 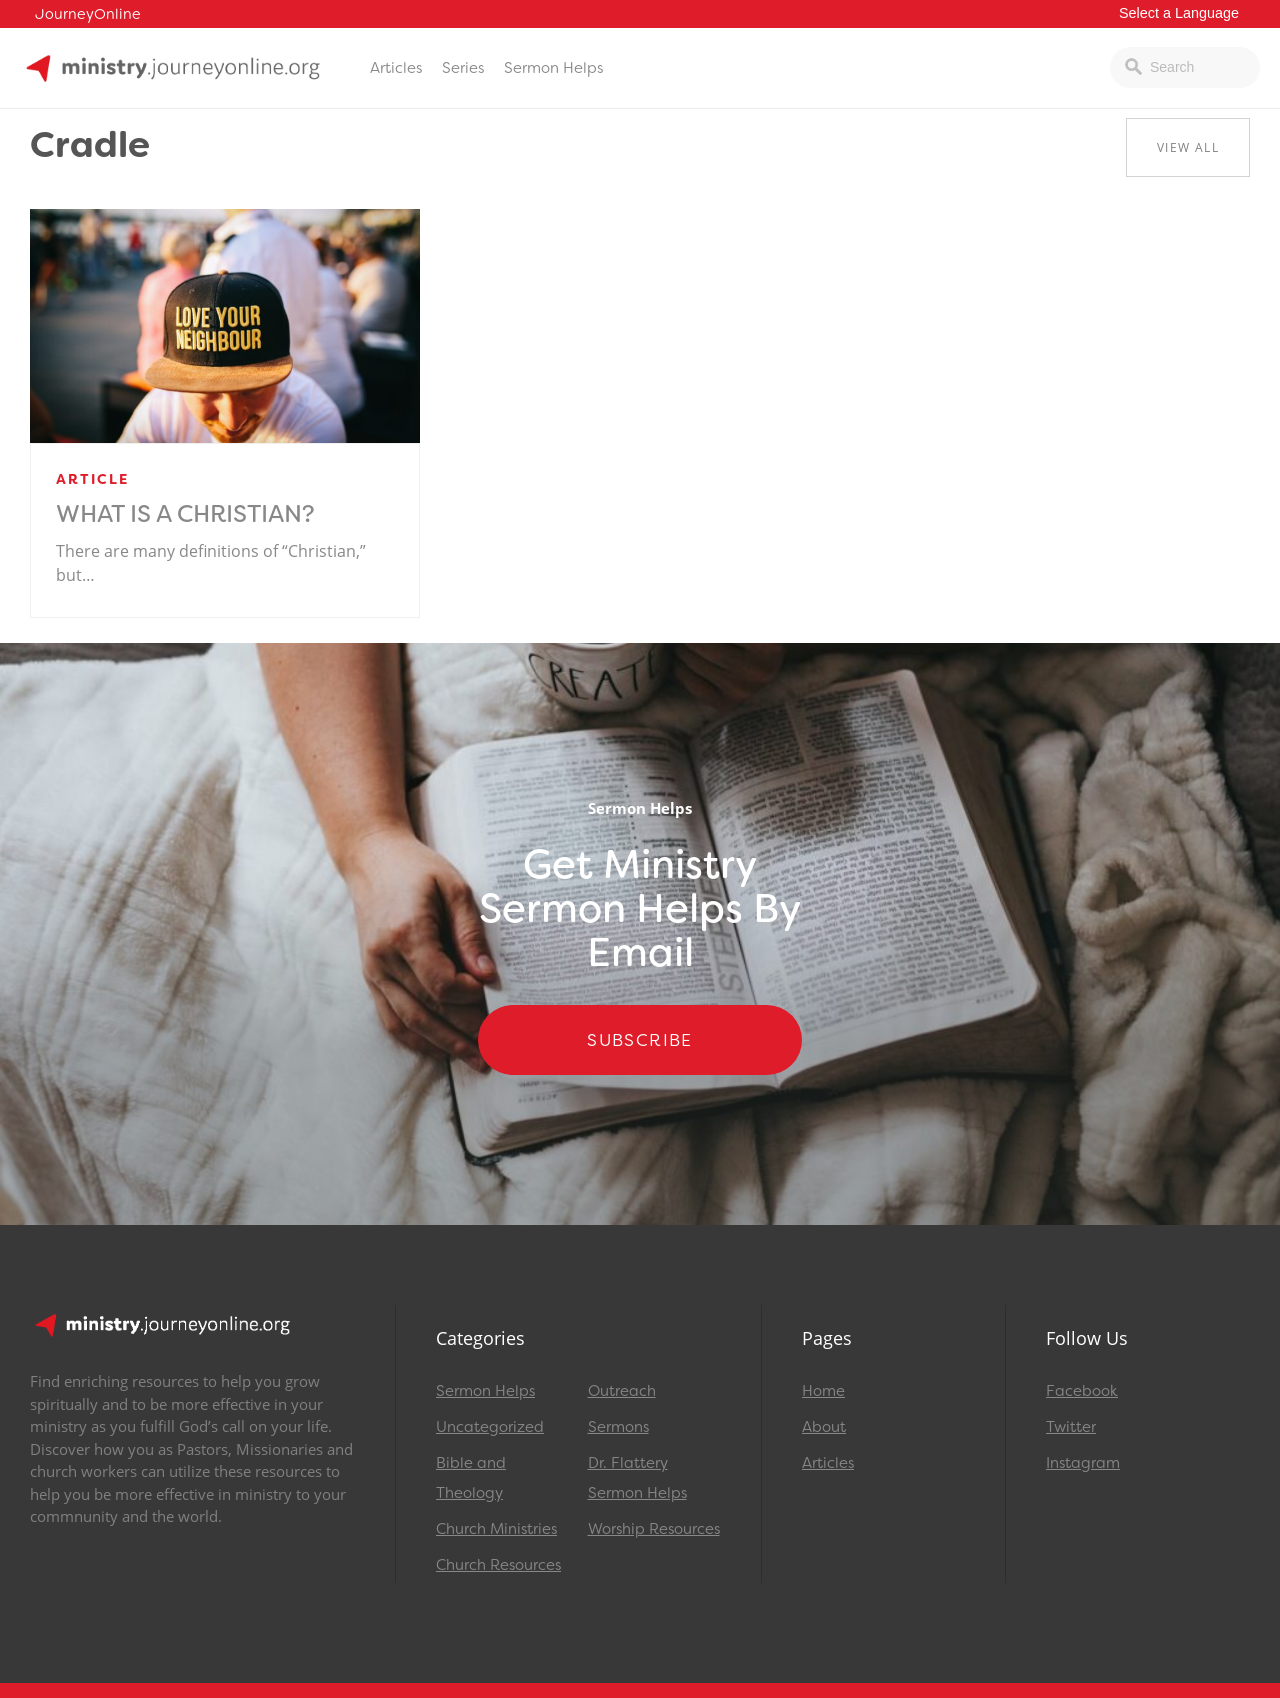 What do you see at coordinates (396, 68) in the screenshot?
I see `Articles` at bounding box center [396, 68].